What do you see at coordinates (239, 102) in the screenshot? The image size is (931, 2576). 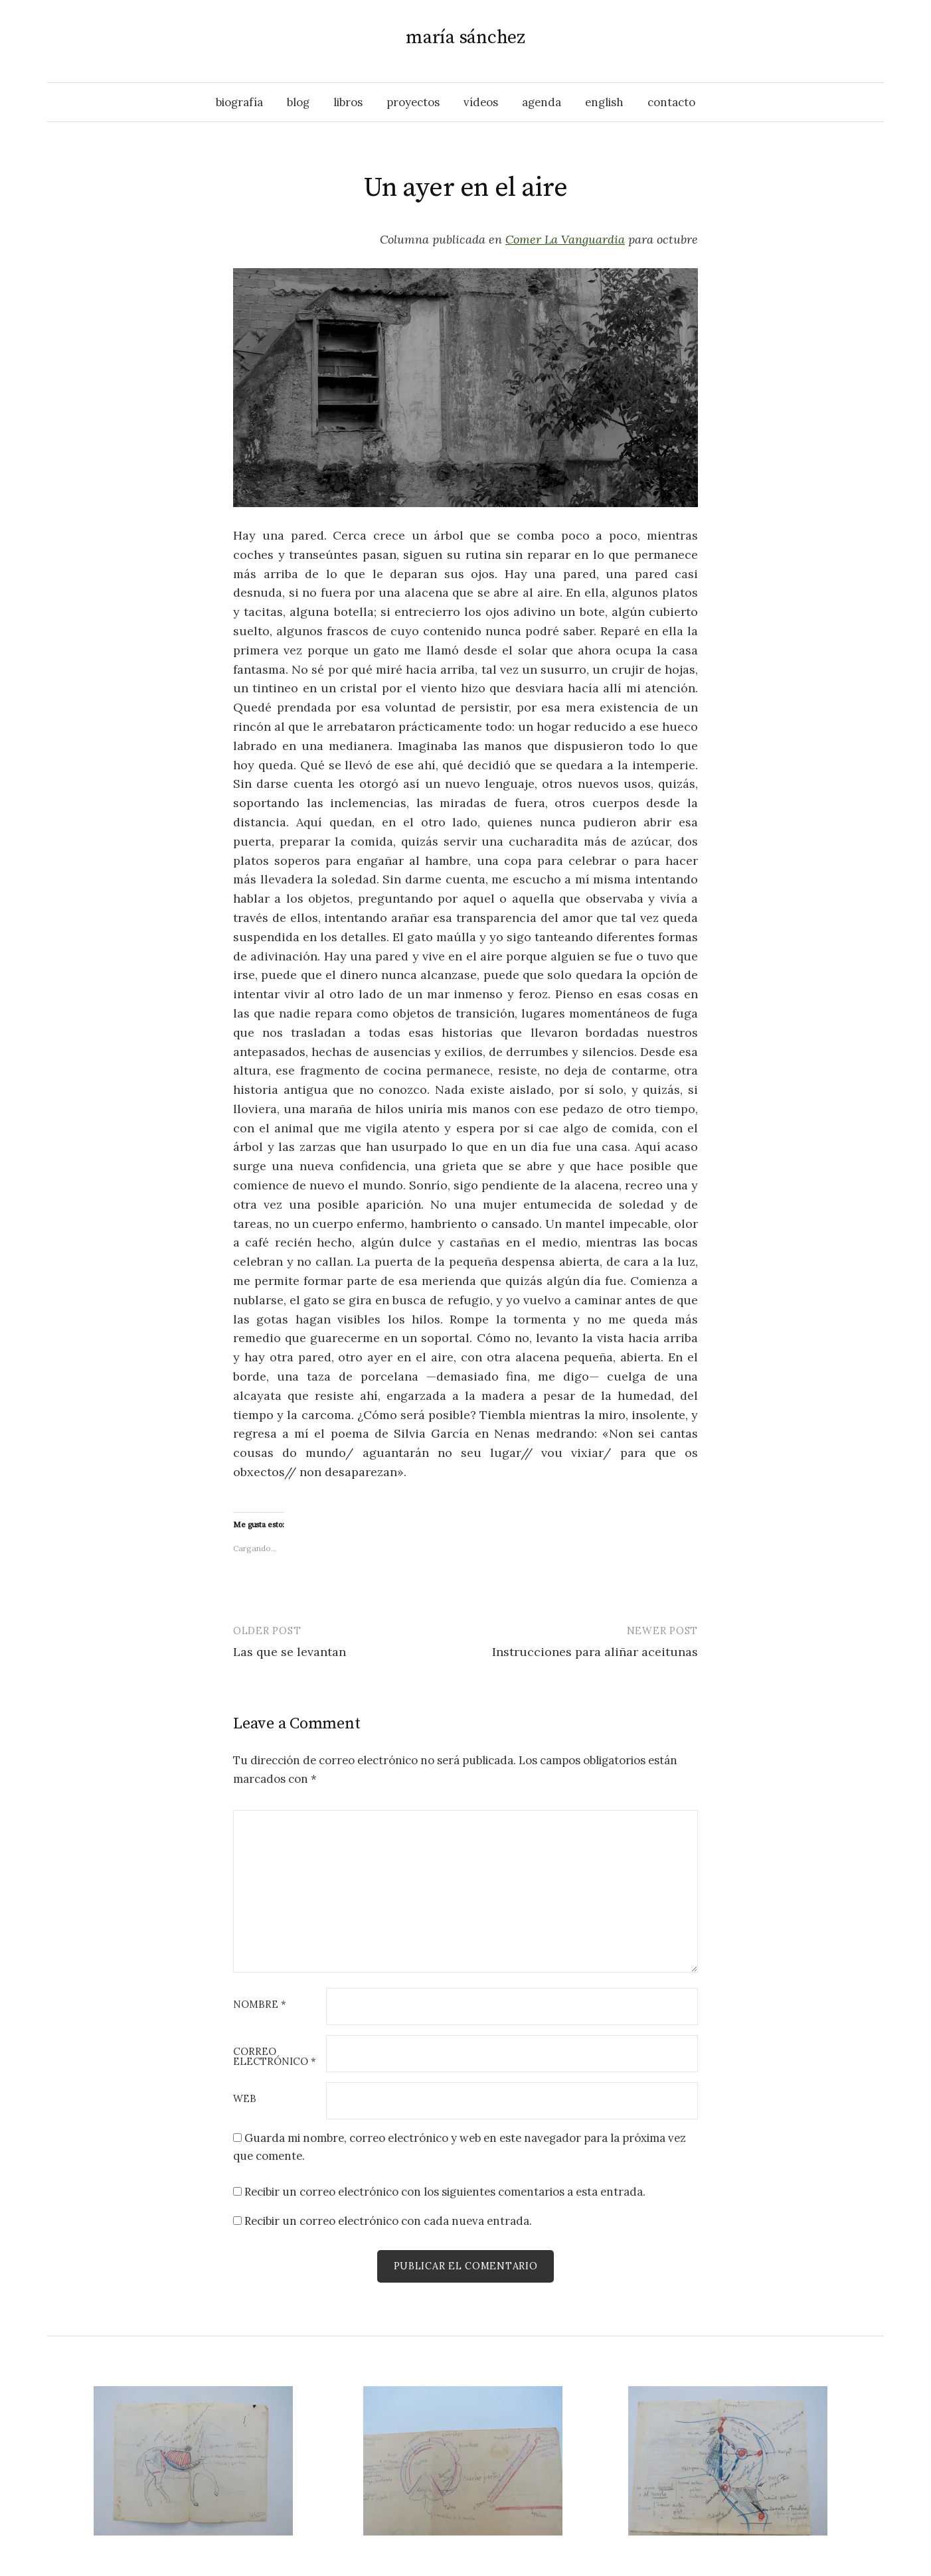 I see `biografía` at bounding box center [239, 102].